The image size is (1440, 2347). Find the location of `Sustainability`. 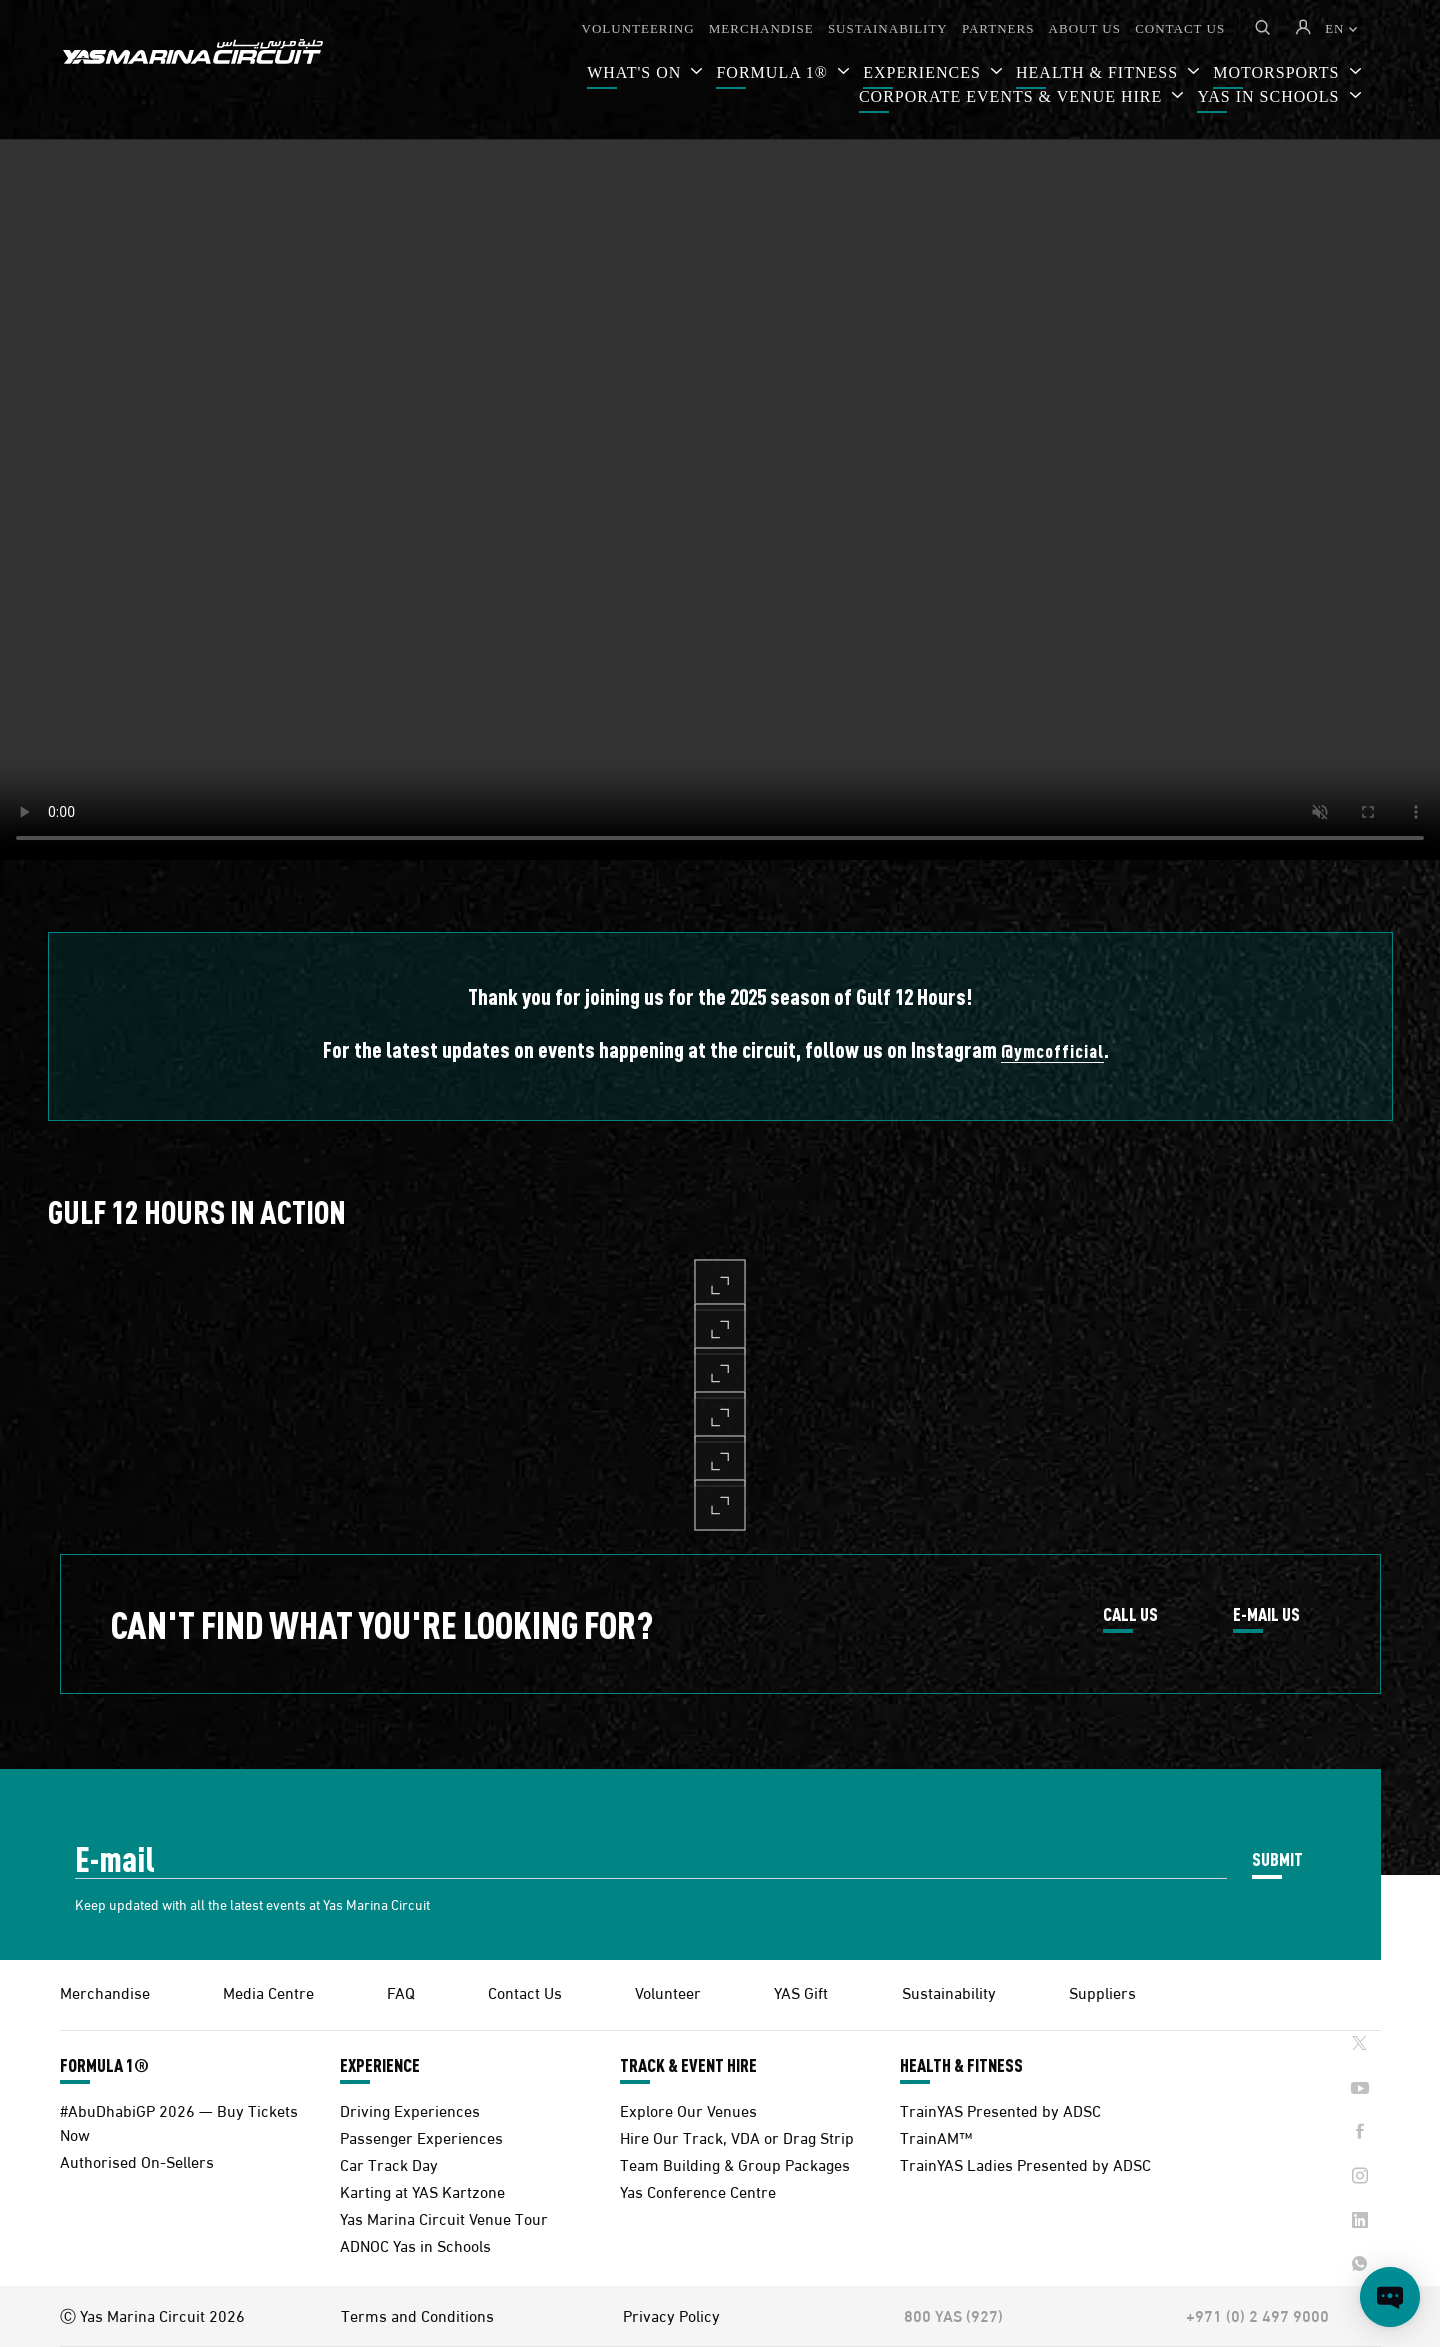

Sustainability is located at coordinates (949, 1991).